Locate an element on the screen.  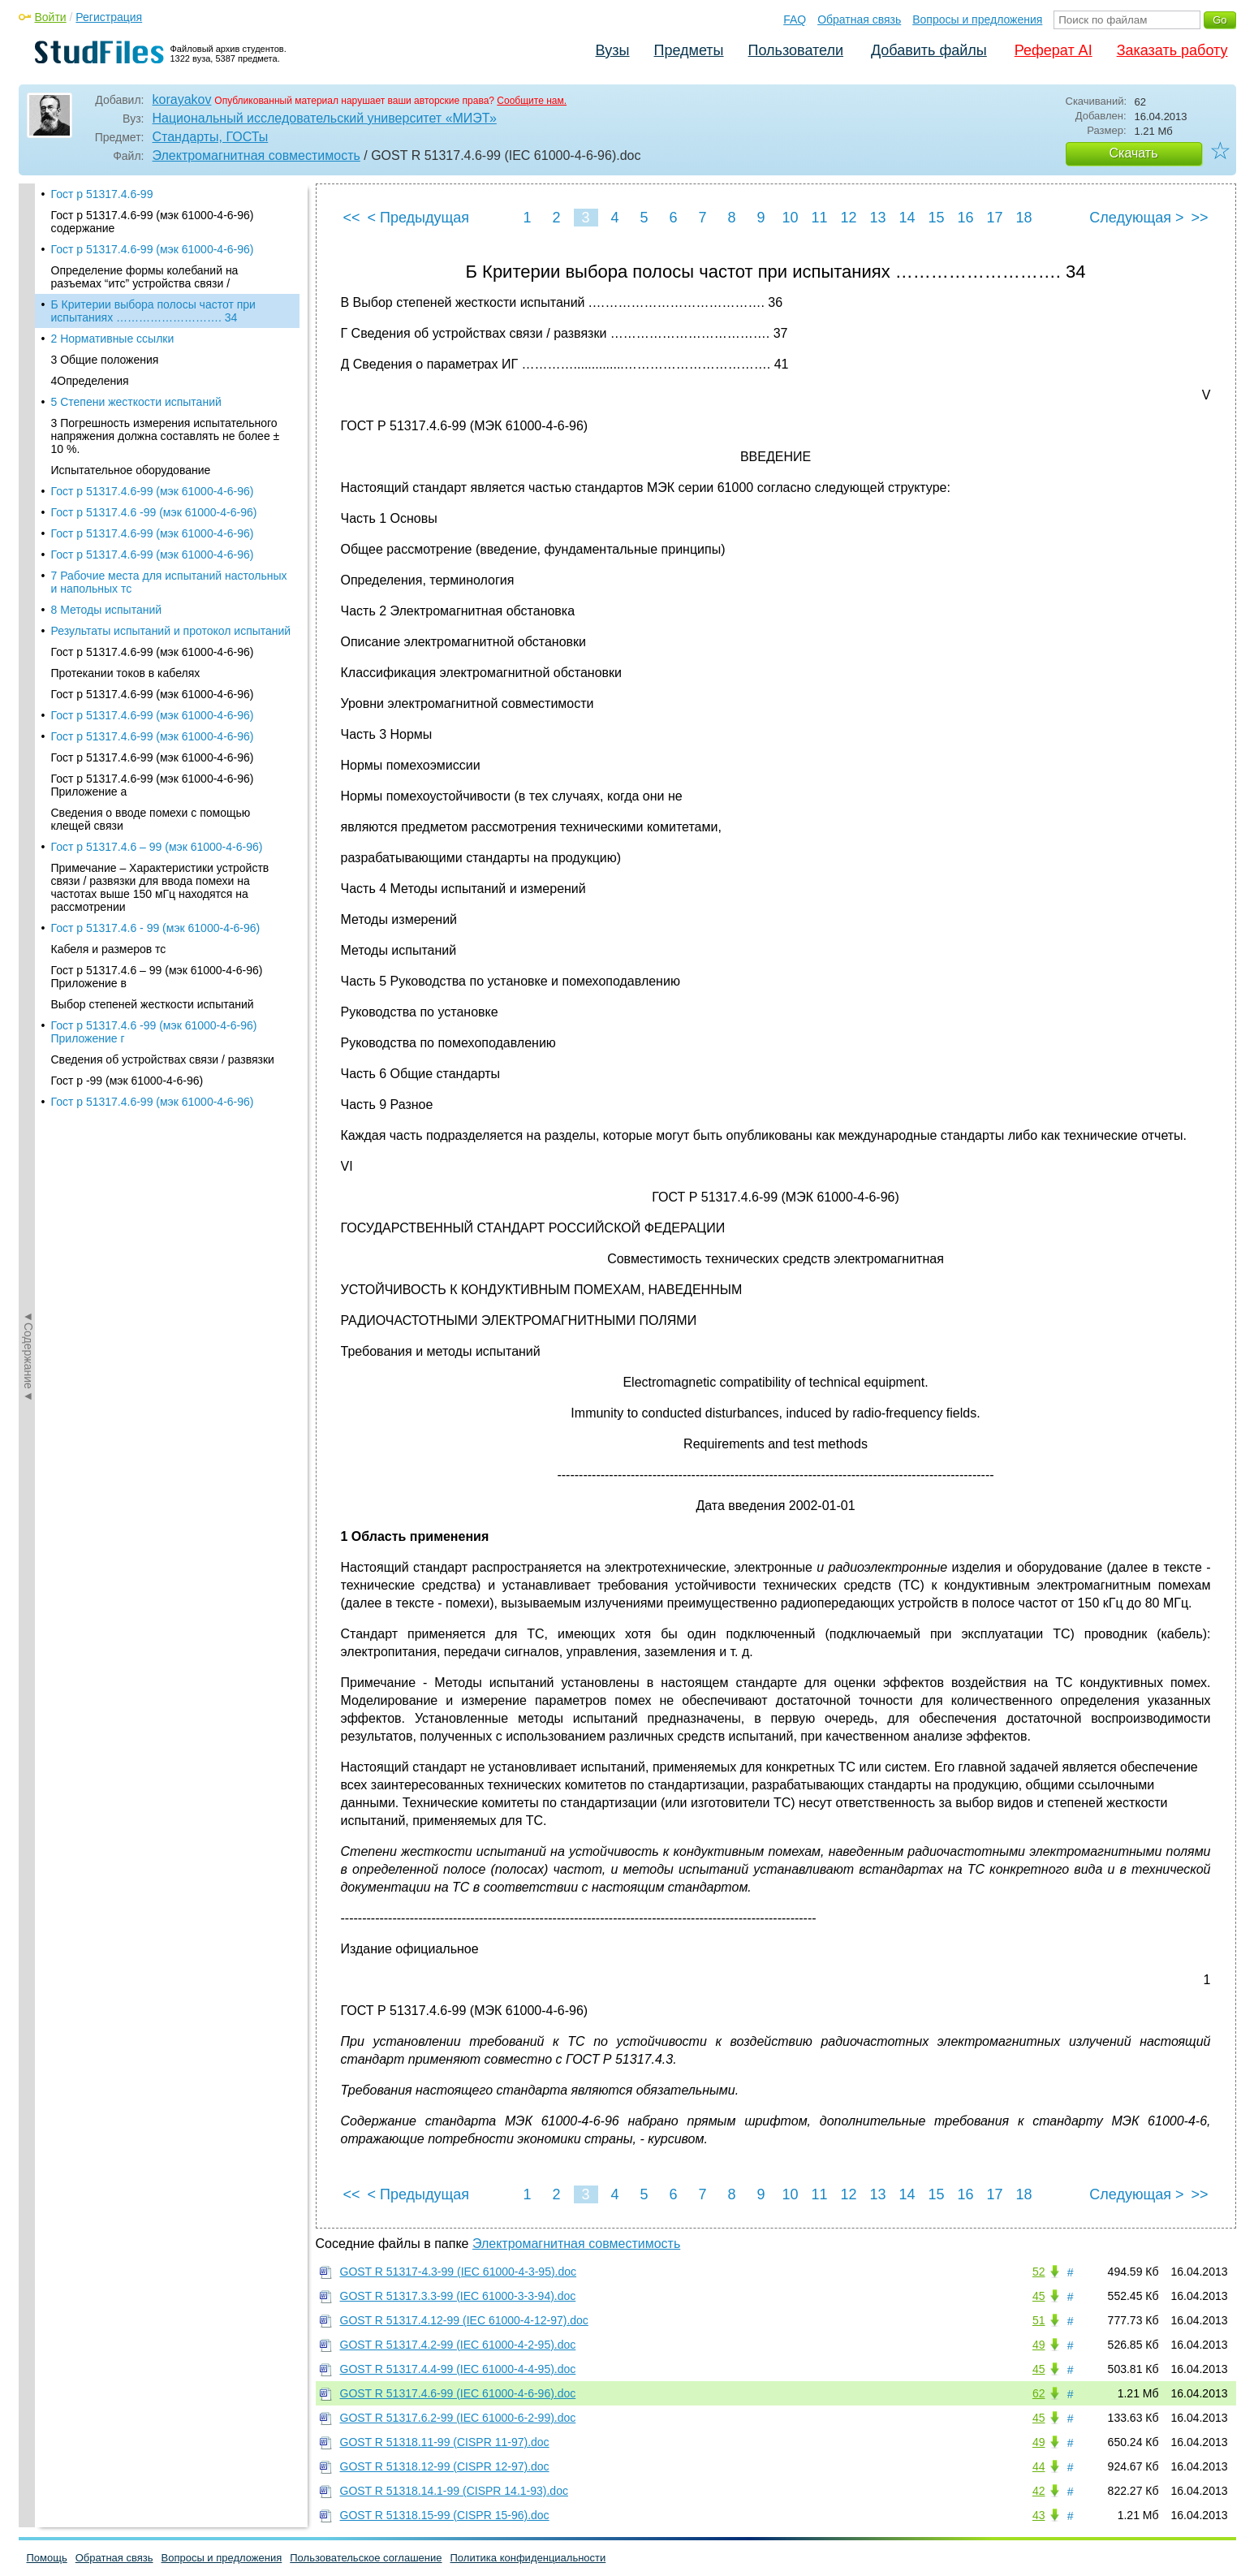
Добавить файлы is located at coordinates (929, 50).